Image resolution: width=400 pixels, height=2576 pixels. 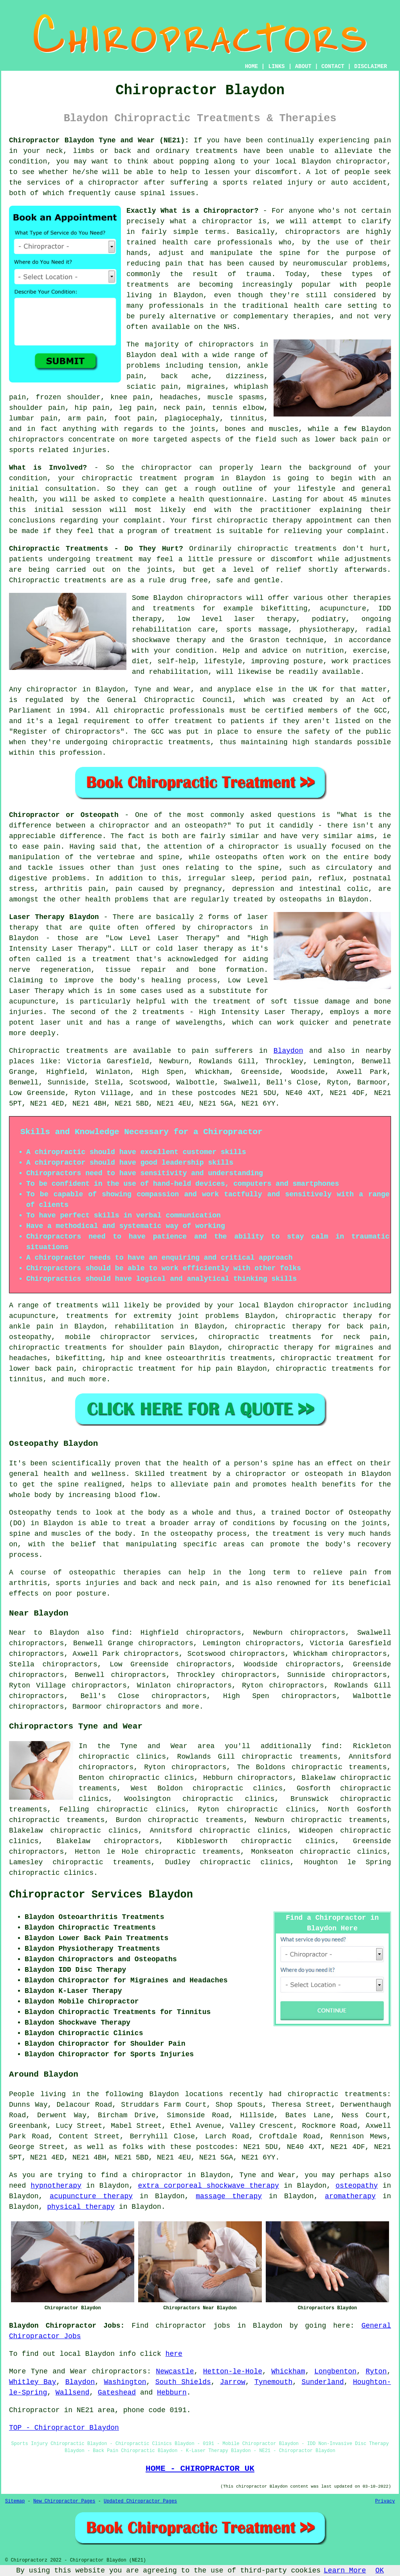 I want to click on Blaydon chiropractors, so click(x=197, y=598).